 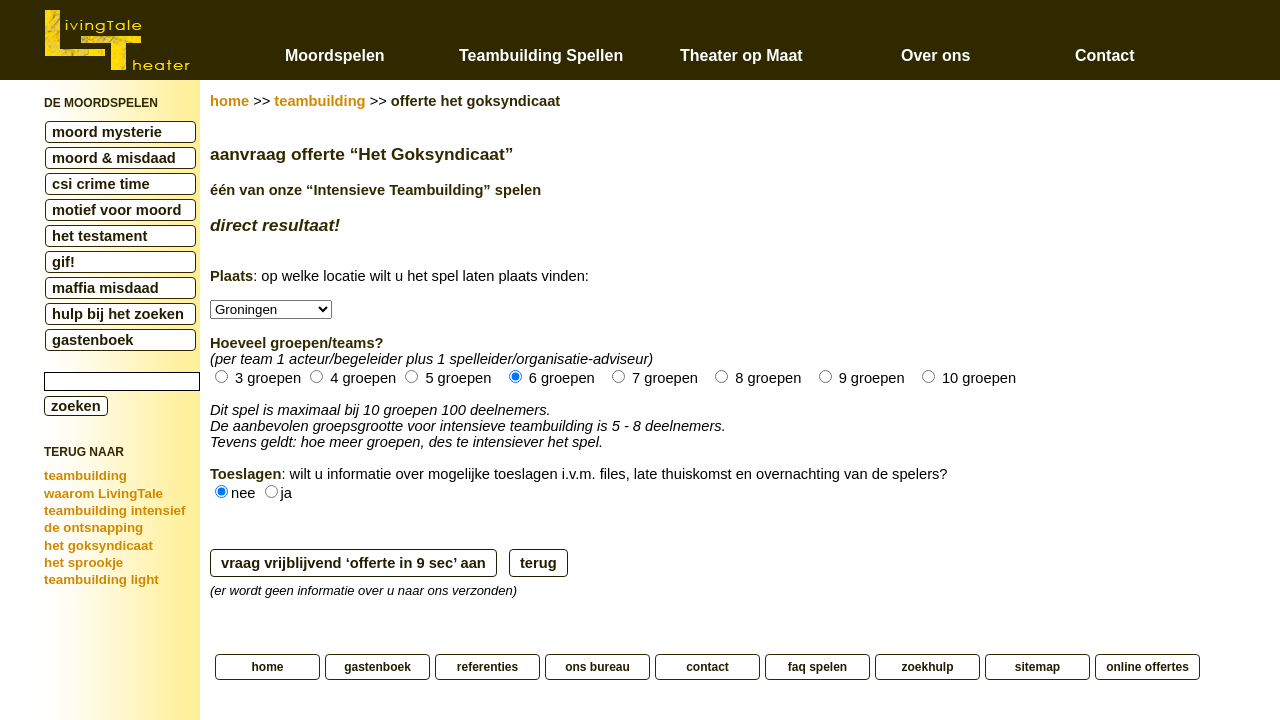 I want to click on faq spelen, so click(x=817, y=667).